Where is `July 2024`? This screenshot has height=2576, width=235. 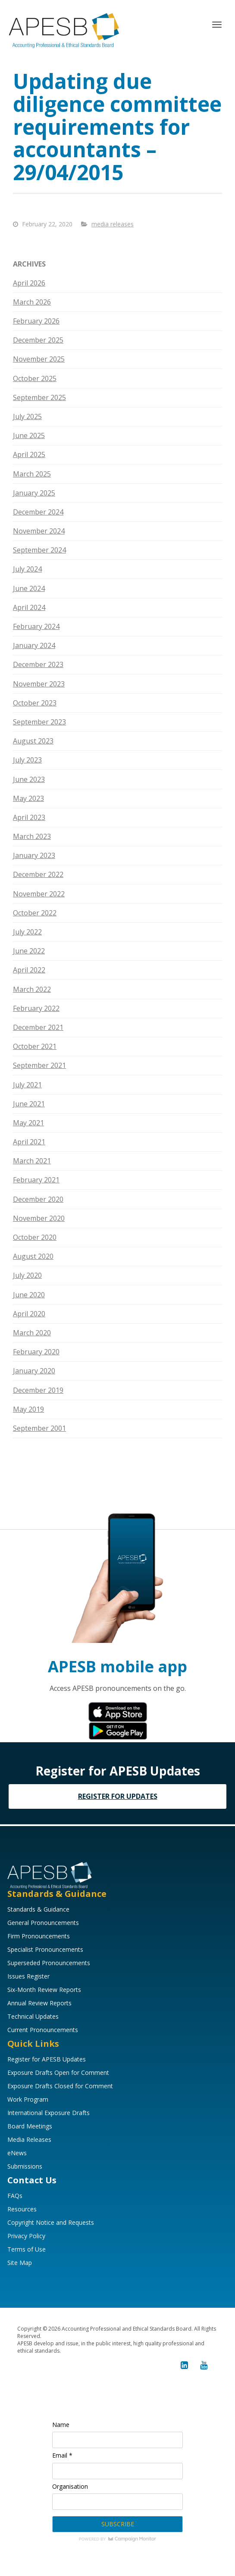
July 2024 is located at coordinates (27, 569).